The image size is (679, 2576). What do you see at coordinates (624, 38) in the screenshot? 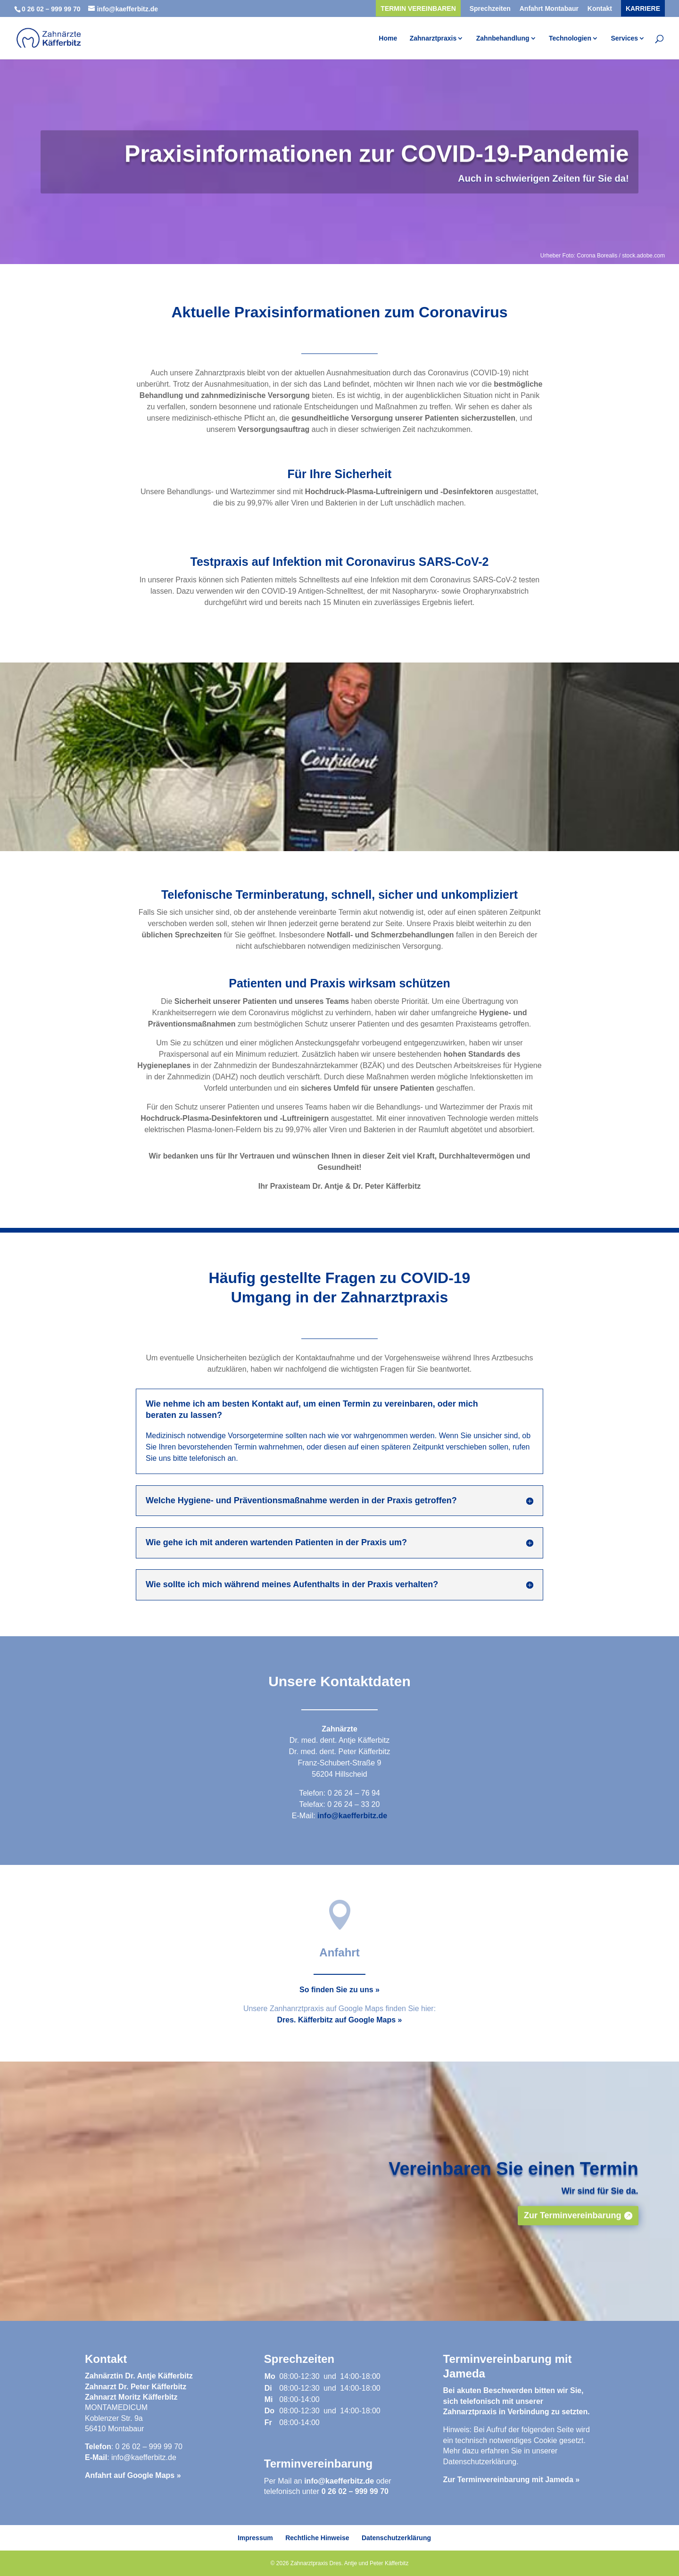
I see `Services` at bounding box center [624, 38].